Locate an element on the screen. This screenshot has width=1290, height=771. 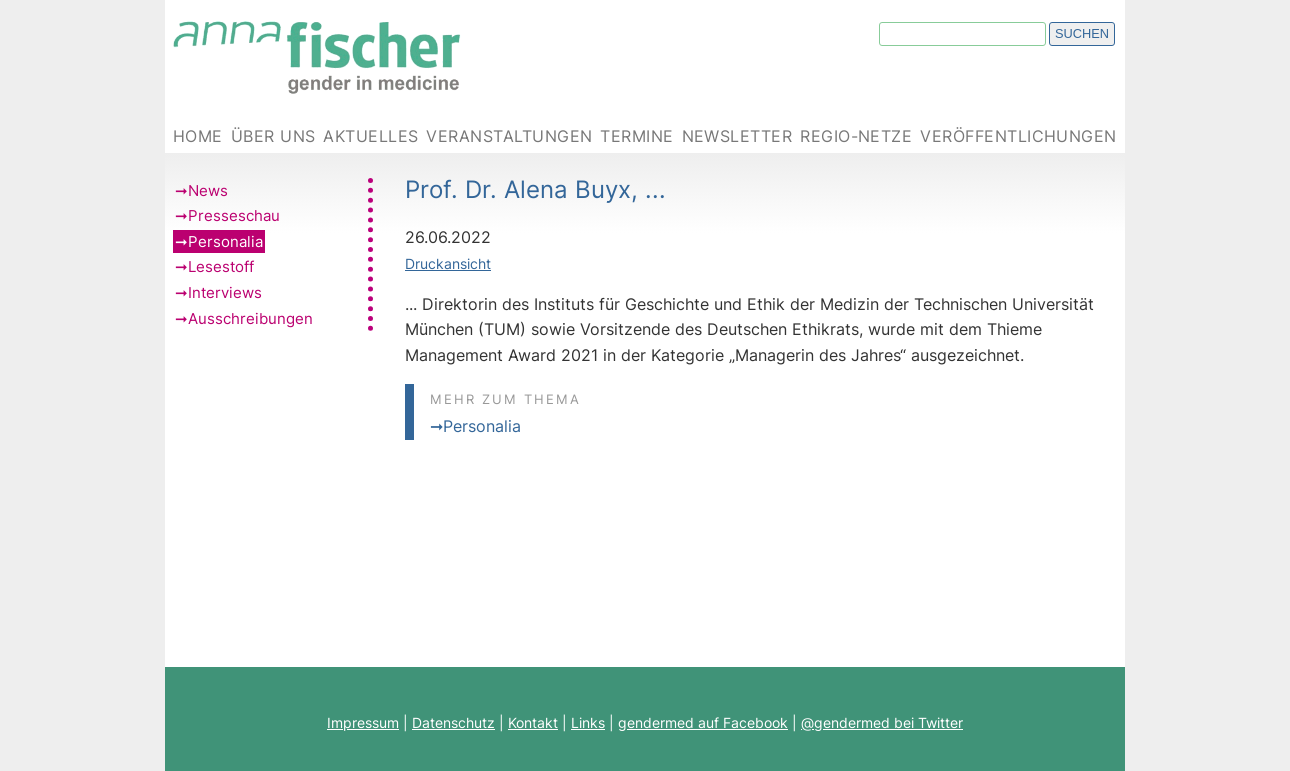
Ausschreibungen is located at coordinates (250, 318).